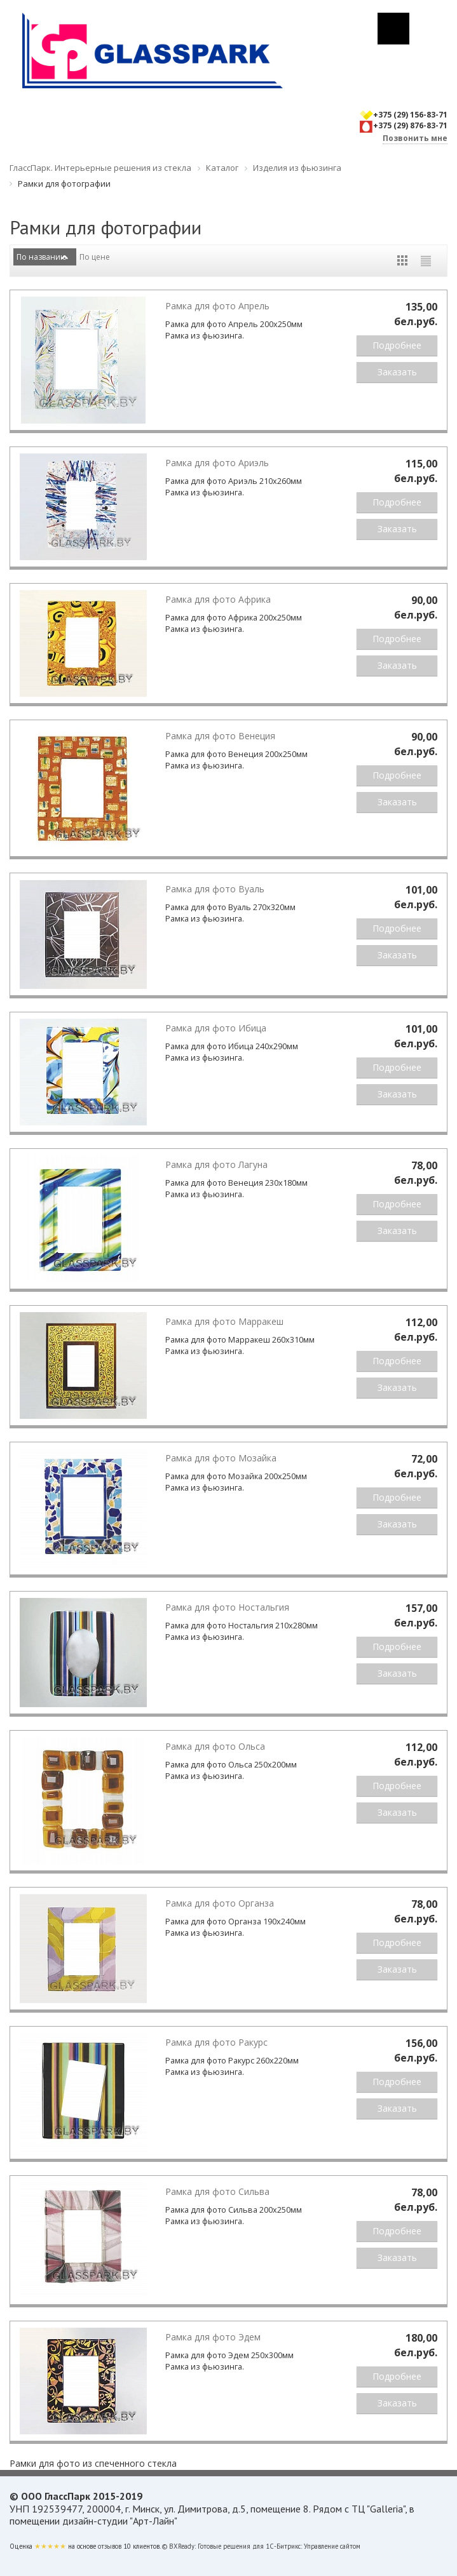  I want to click on Заказать, so click(397, 372).